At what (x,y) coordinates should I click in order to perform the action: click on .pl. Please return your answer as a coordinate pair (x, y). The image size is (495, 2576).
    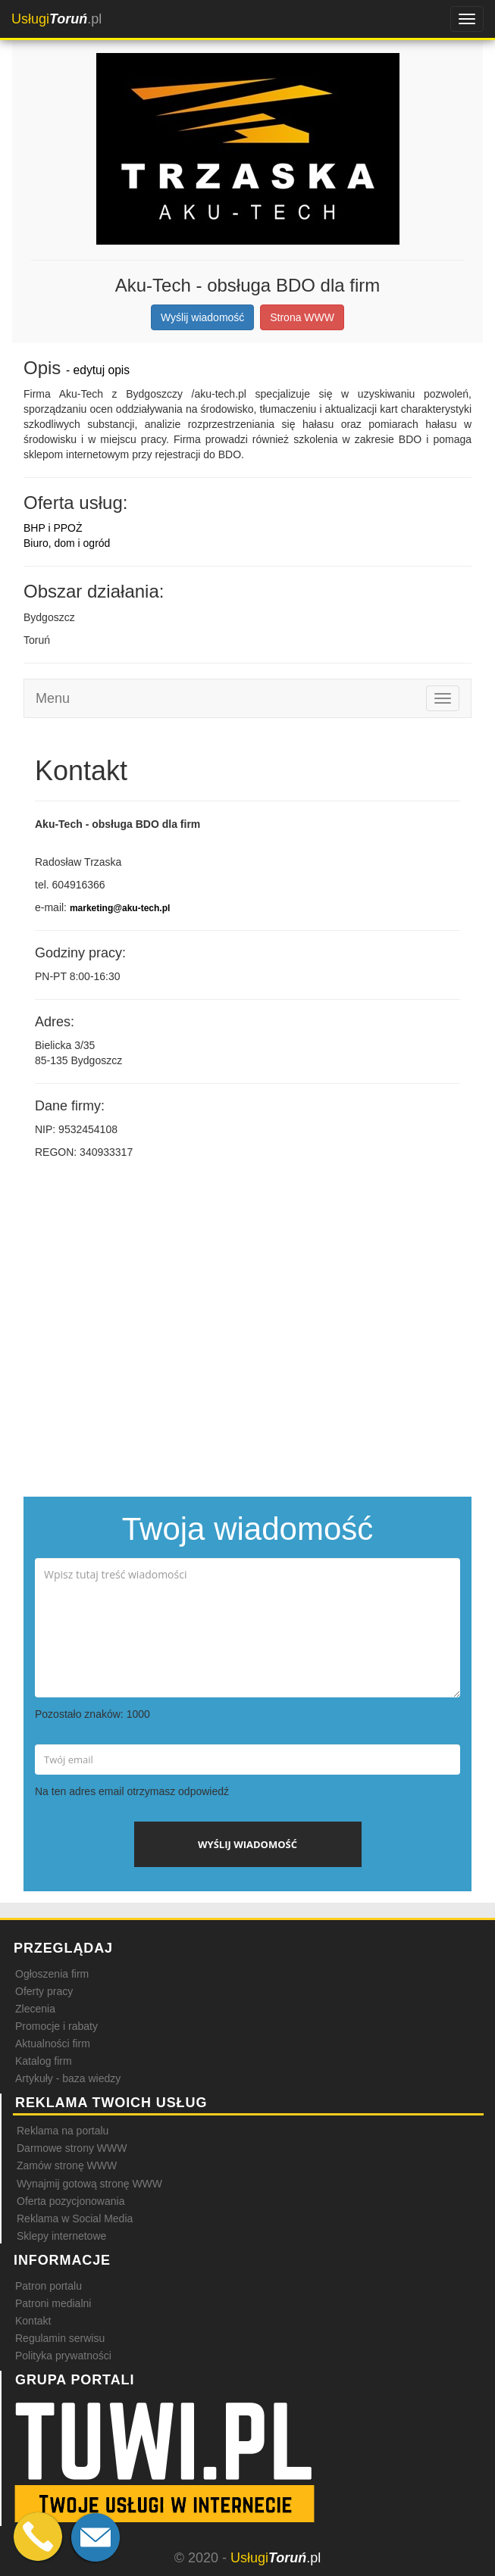
    Looking at the image, I should click on (56, 19).